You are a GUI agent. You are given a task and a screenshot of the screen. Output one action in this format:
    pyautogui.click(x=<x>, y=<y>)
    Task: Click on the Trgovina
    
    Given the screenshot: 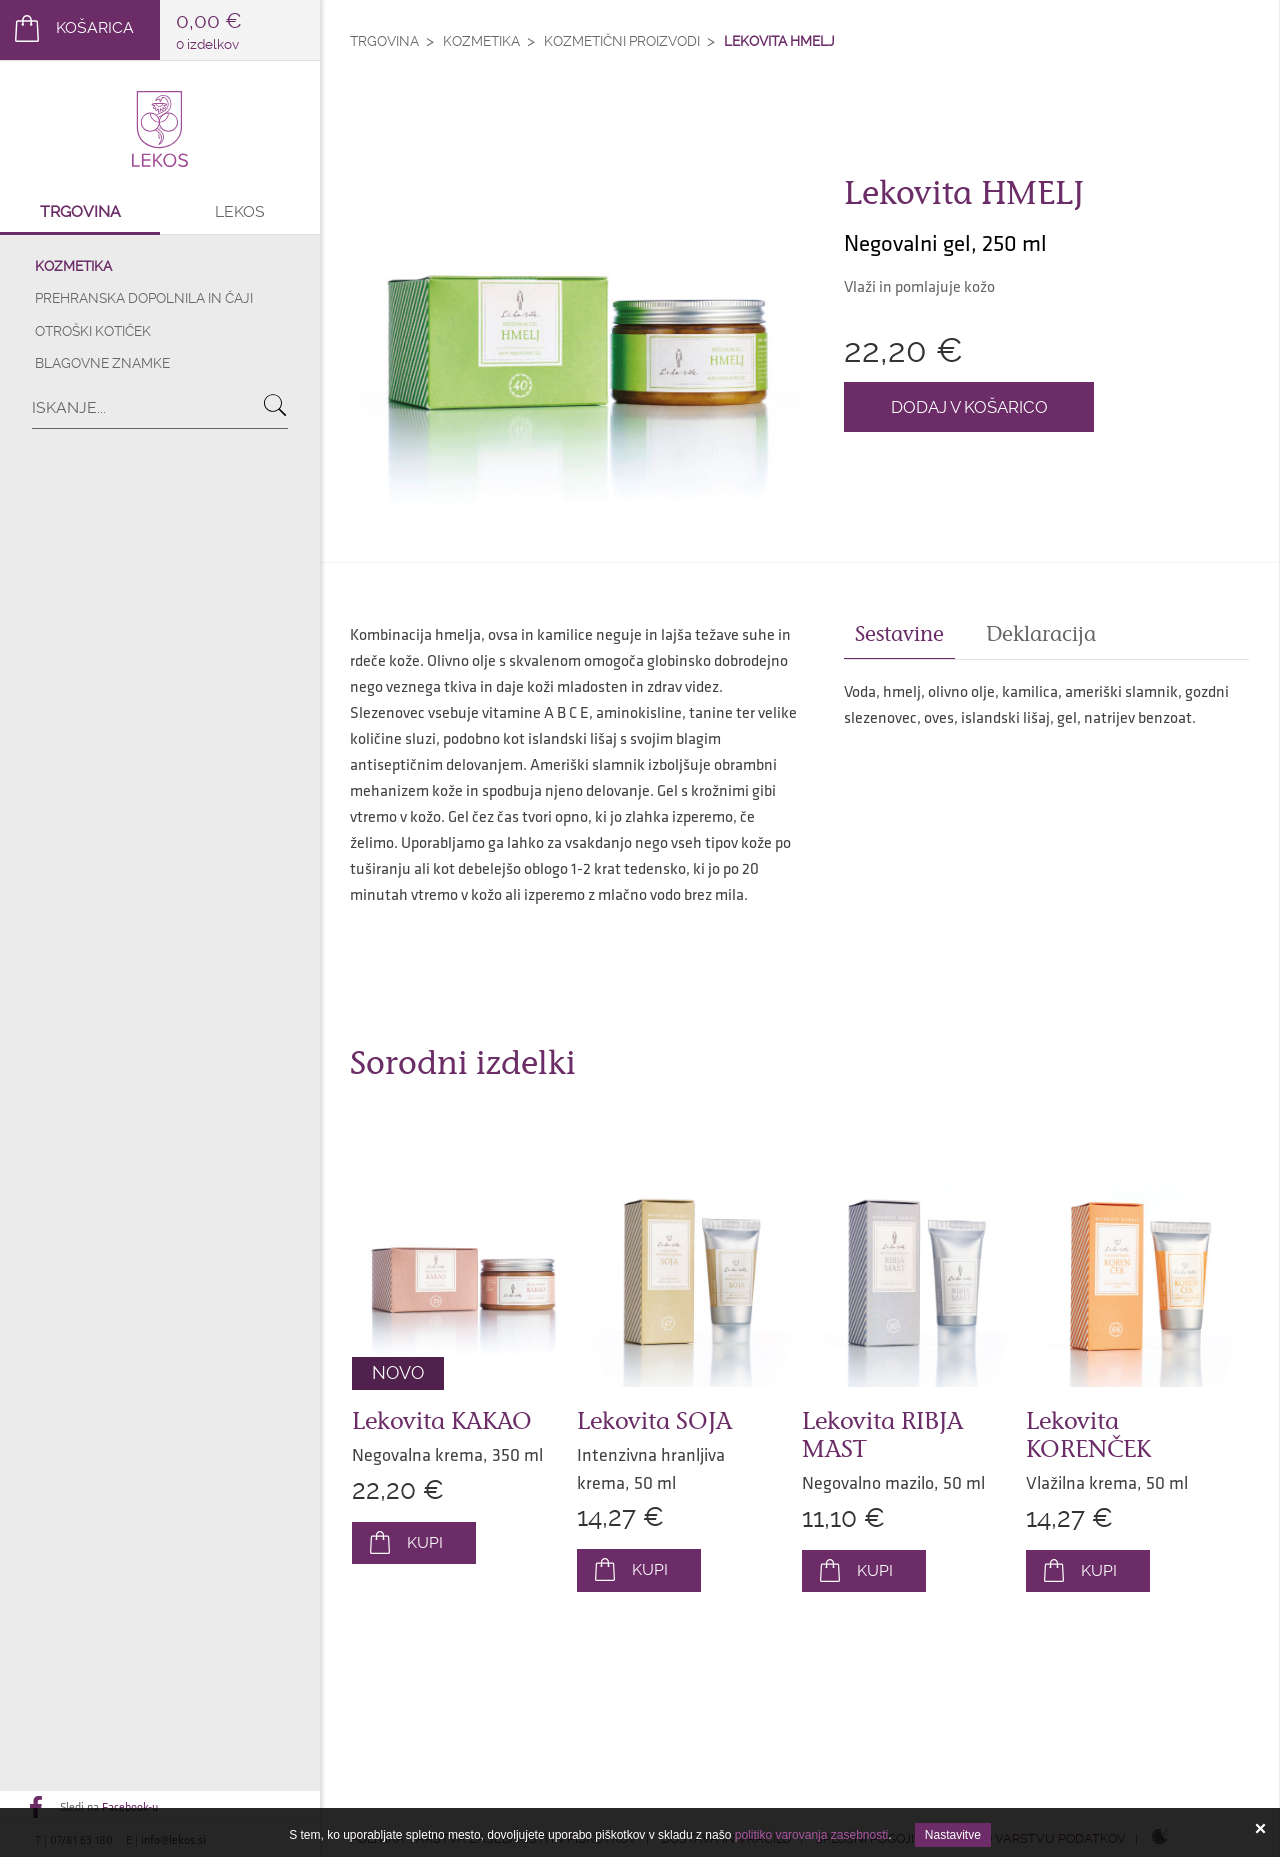 What is the action you would take?
    pyautogui.click(x=80, y=211)
    